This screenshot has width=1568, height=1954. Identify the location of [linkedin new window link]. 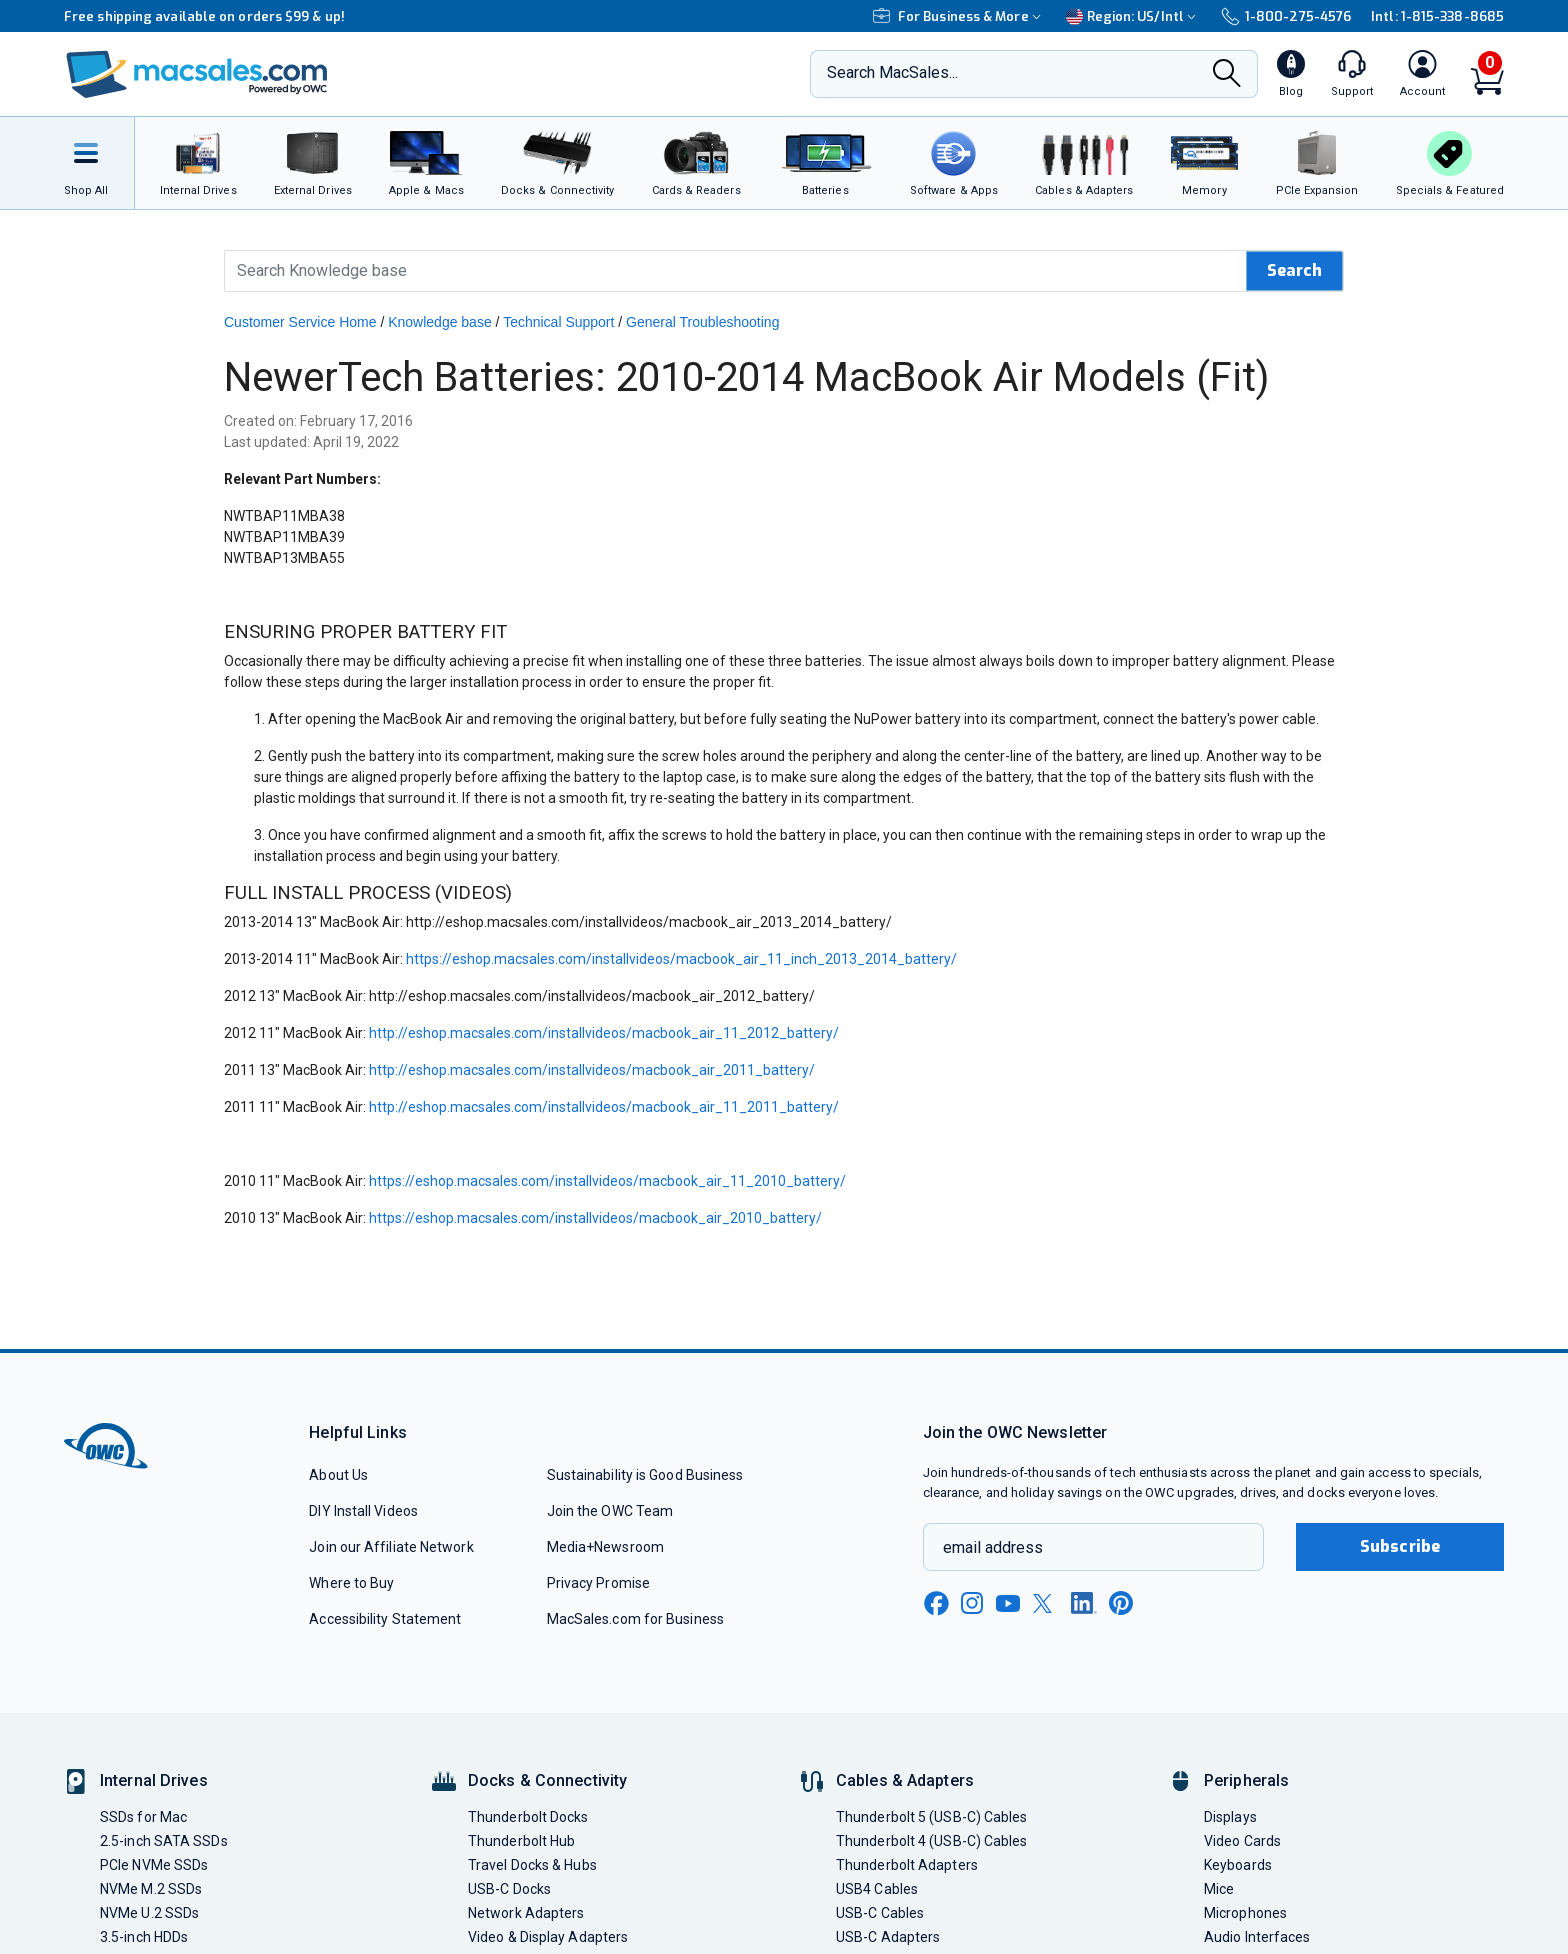
(1084, 1603).